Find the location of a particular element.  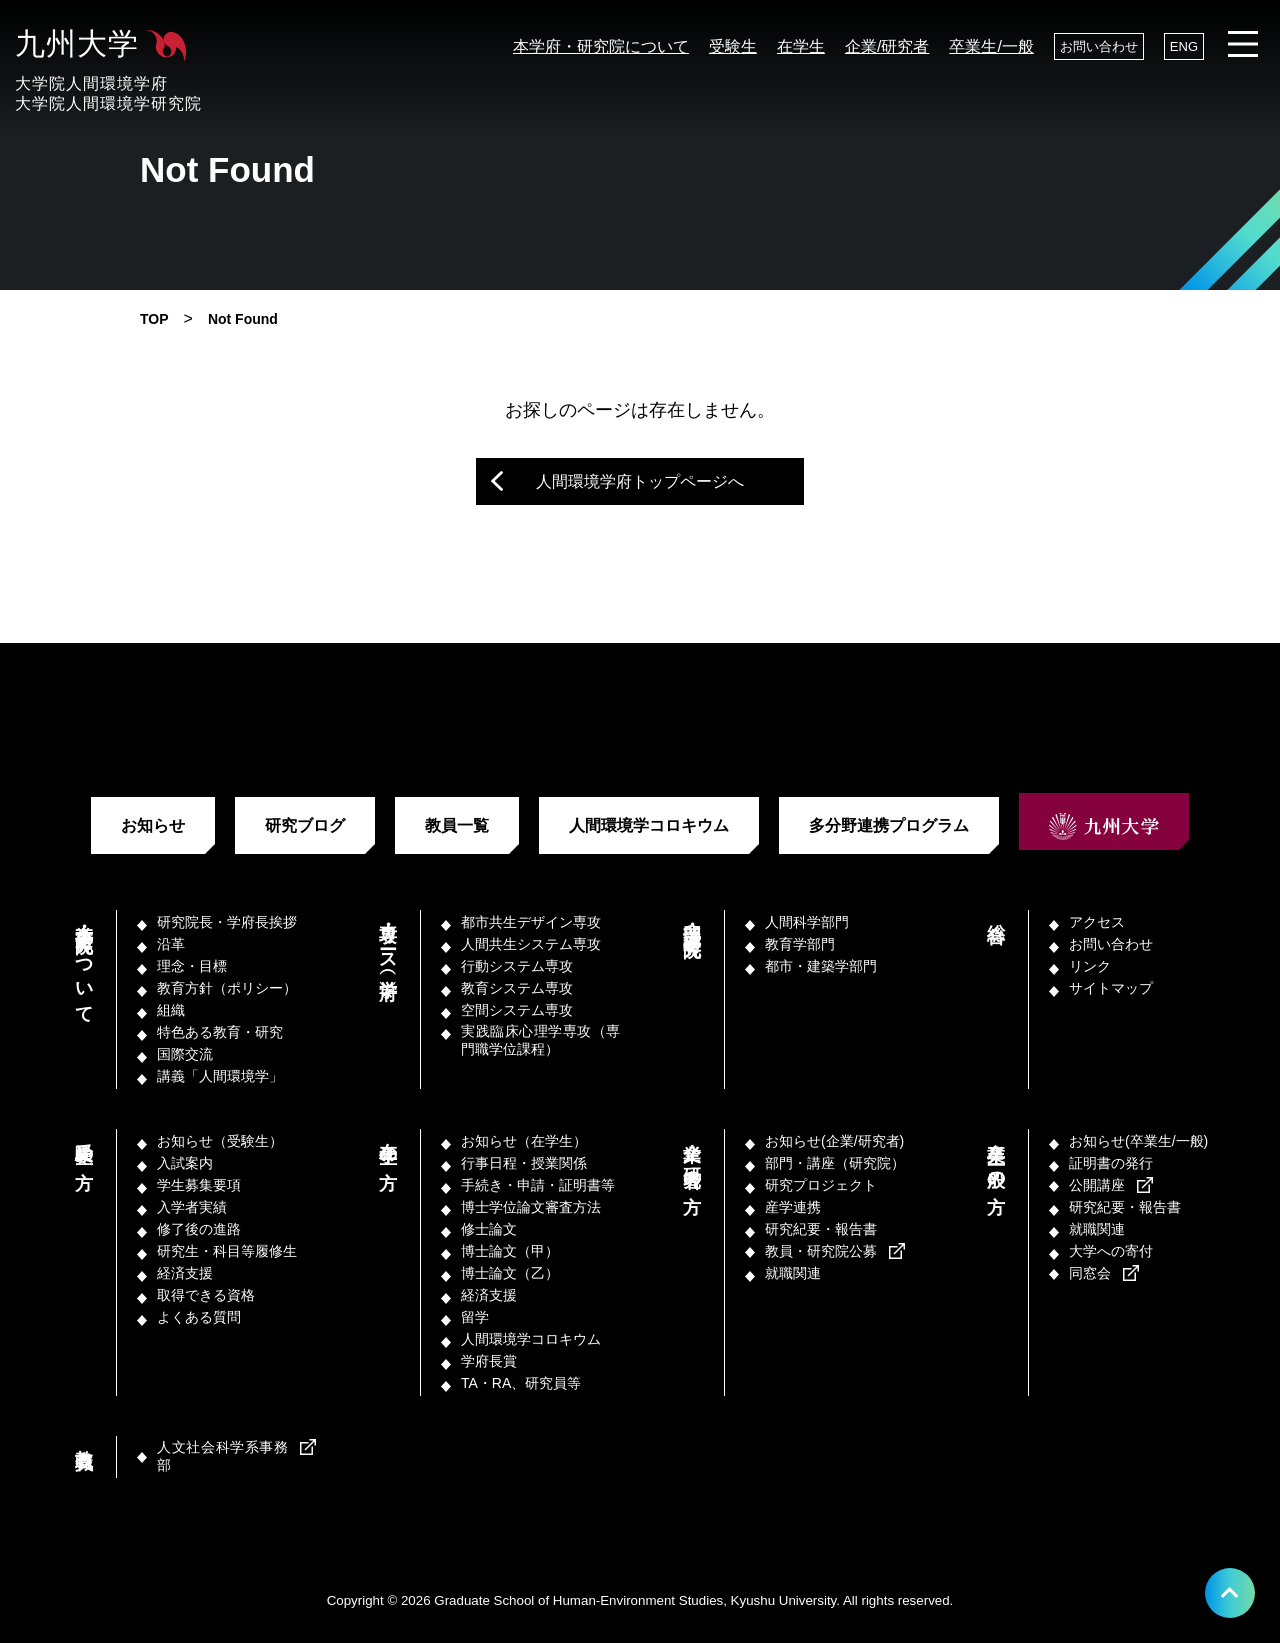

受験生の方 is located at coordinates (84, 1144).